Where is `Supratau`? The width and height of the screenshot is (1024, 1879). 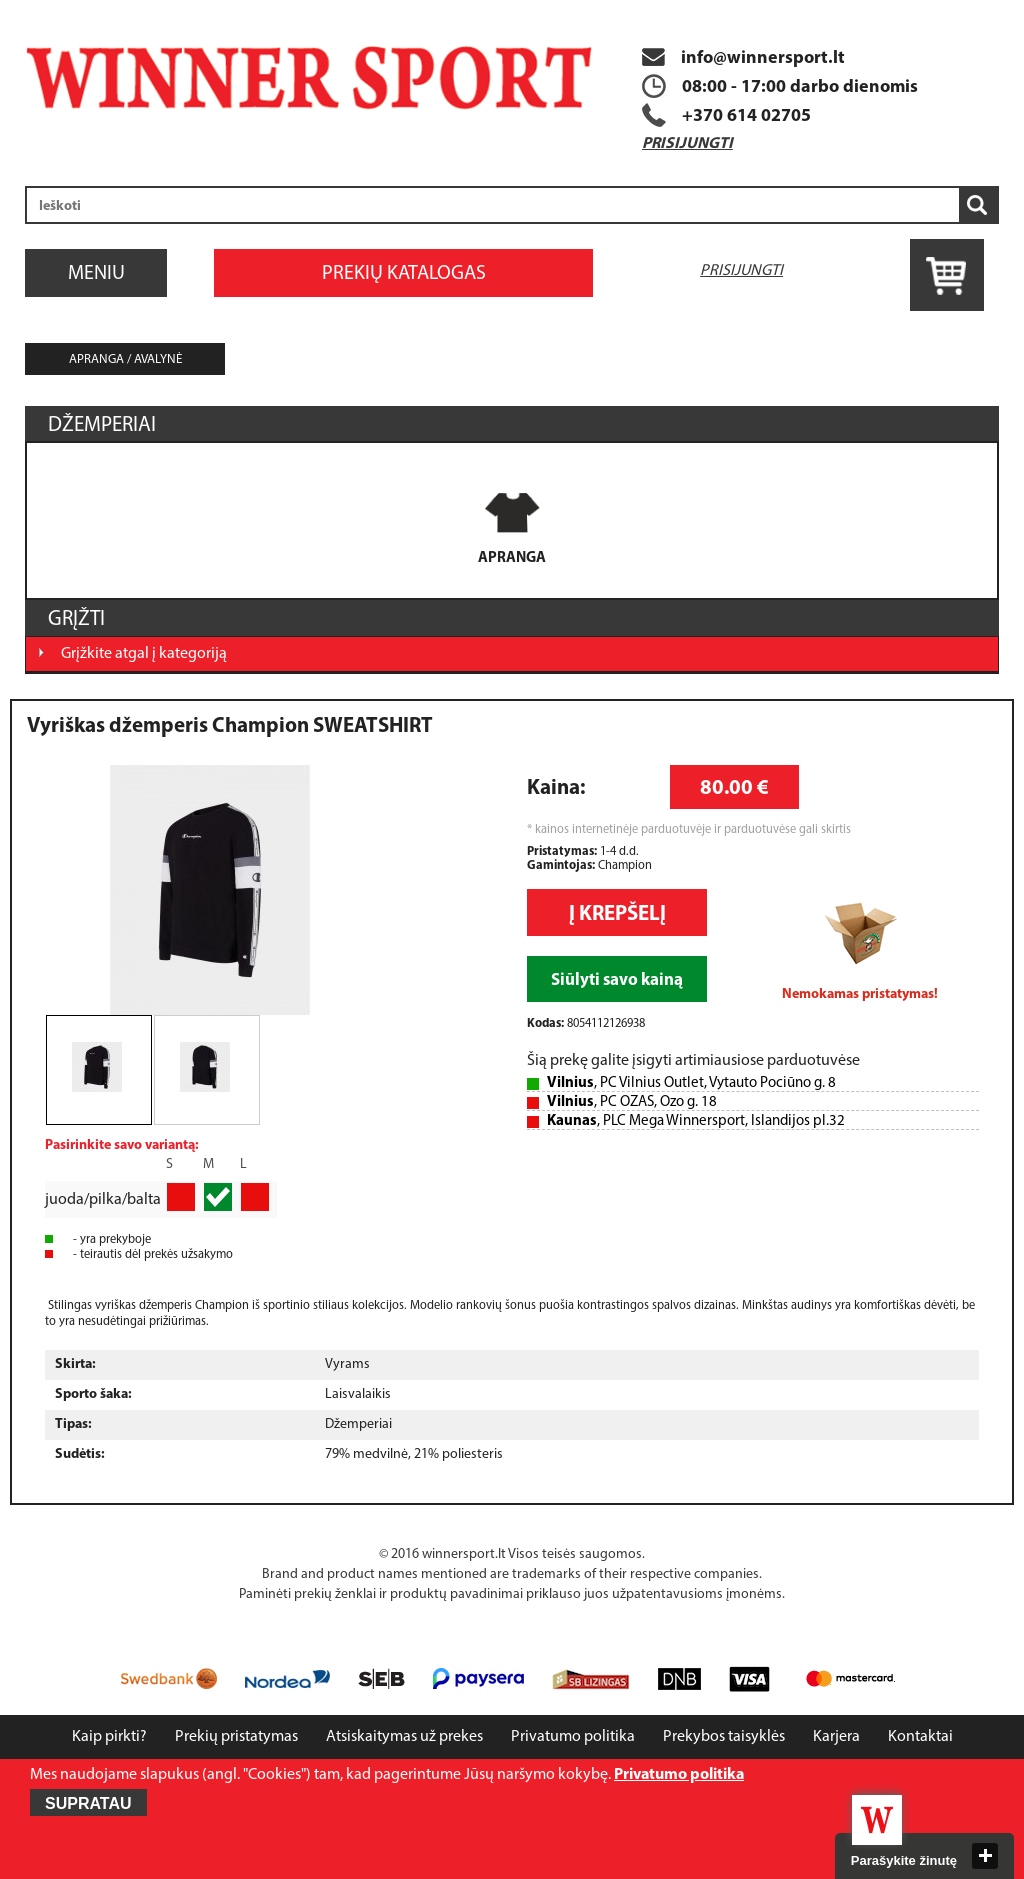 Supratau is located at coordinates (88, 1803).